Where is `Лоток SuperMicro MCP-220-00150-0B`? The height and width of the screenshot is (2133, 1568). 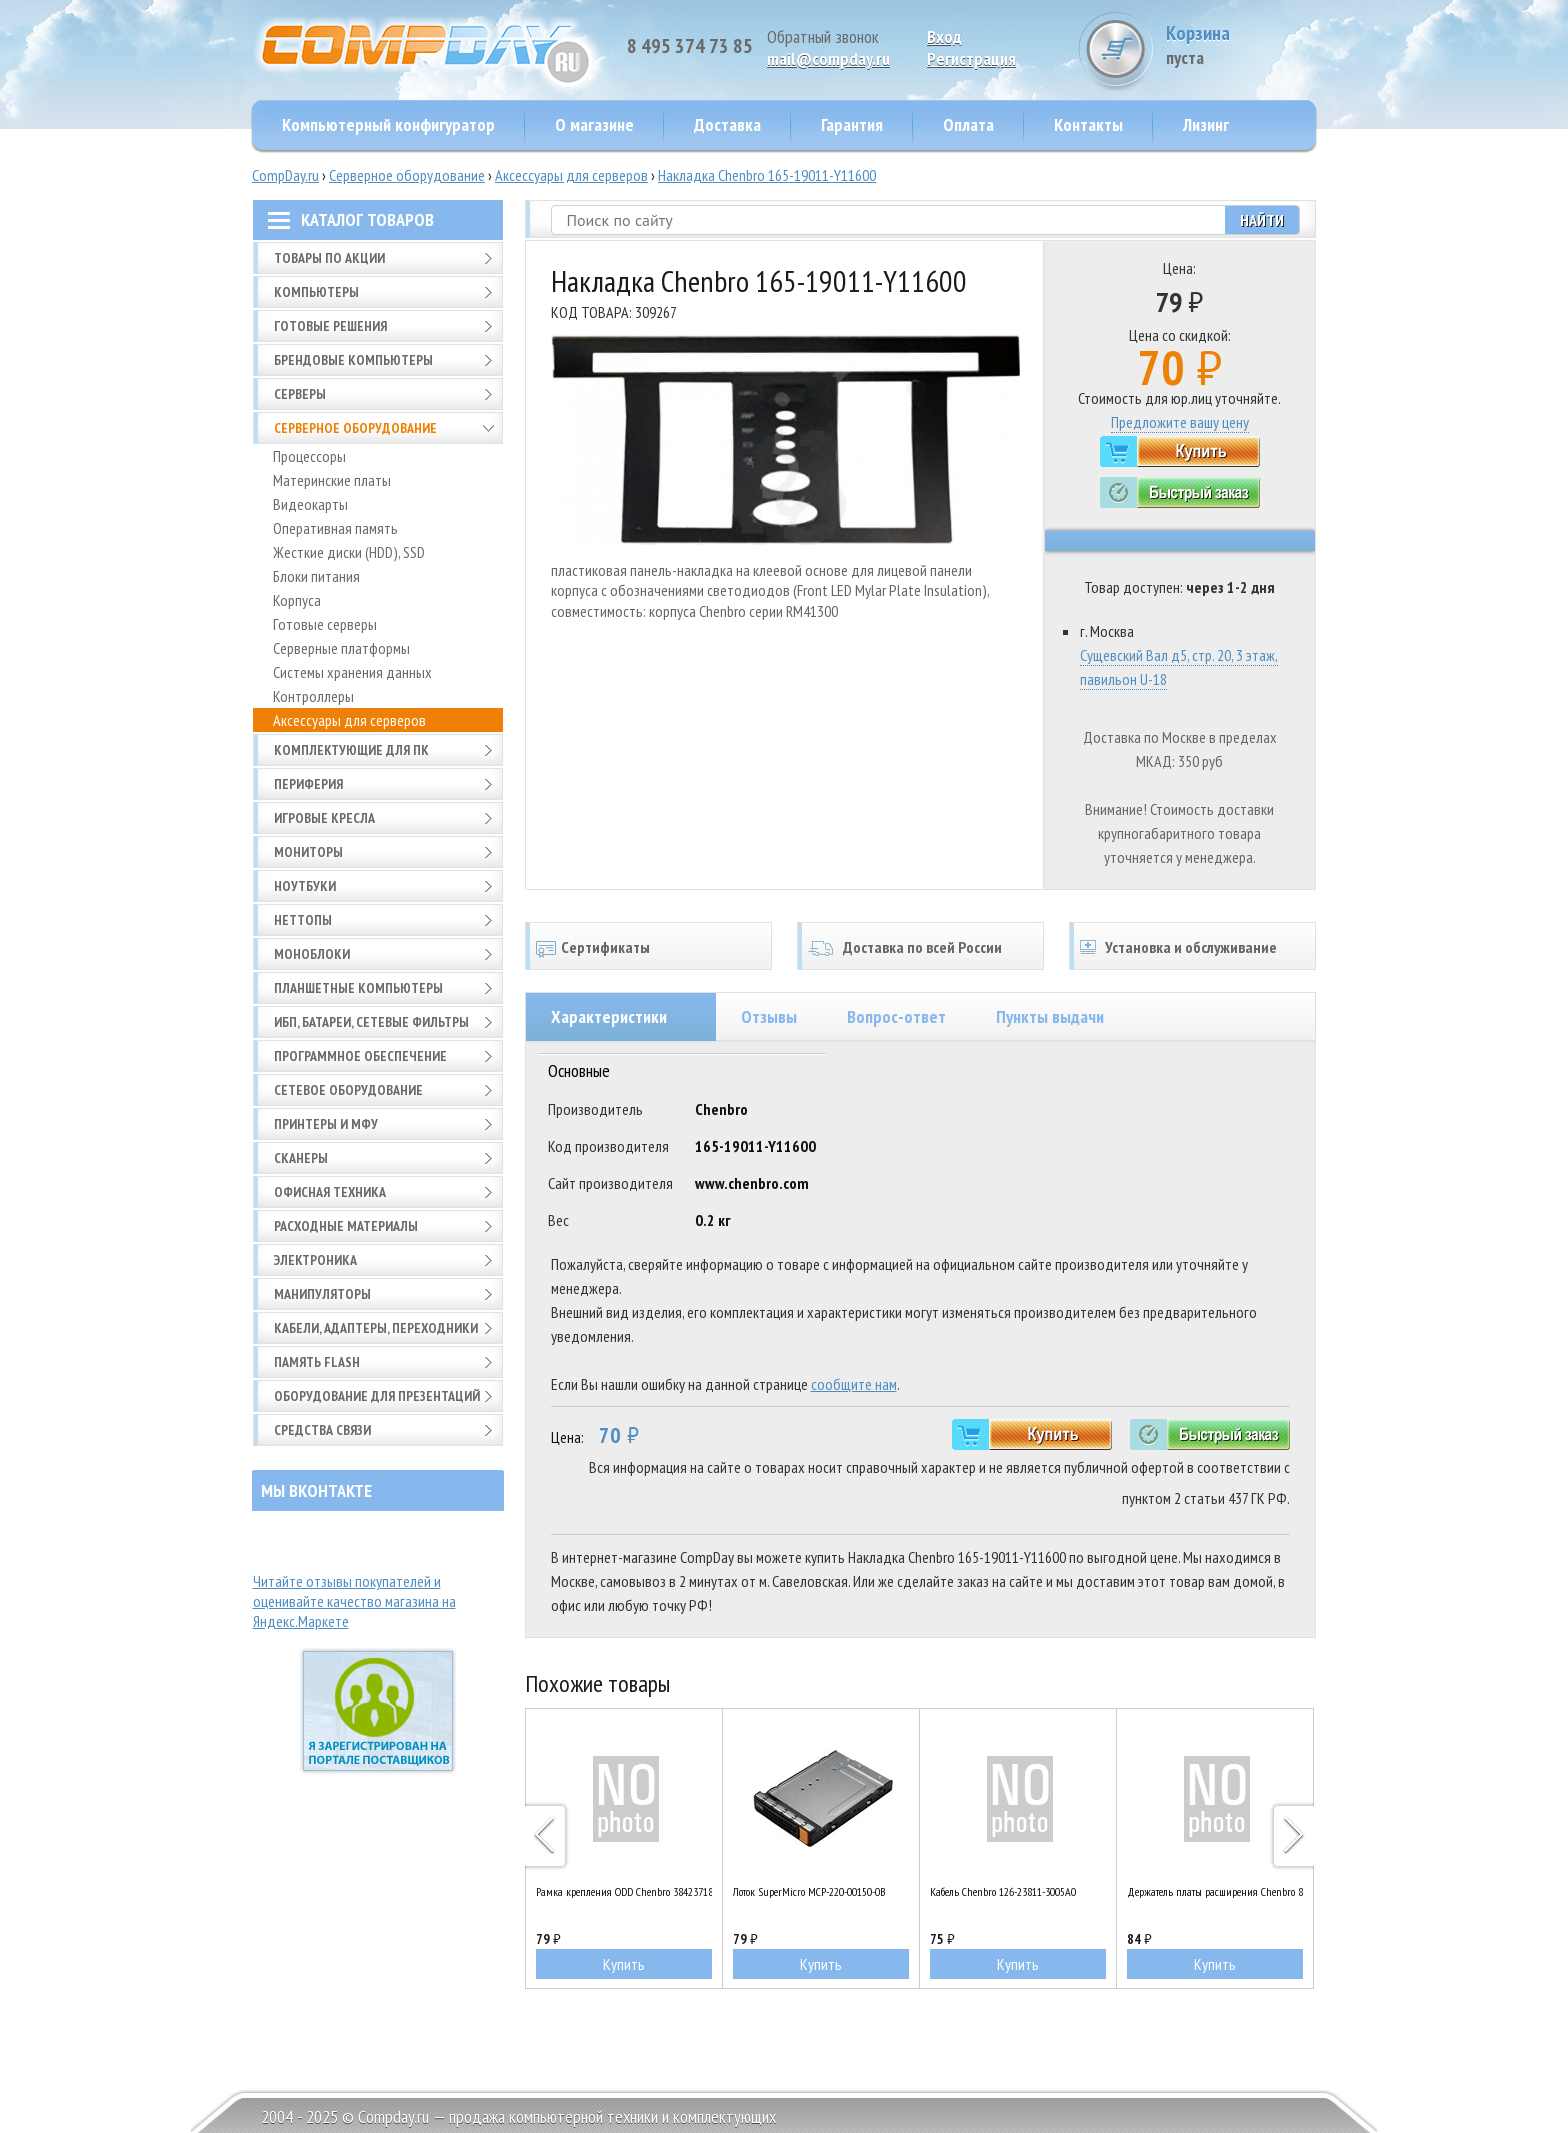
Лоток SuperMicro MCP-220-00150-0B is located at coordinates (809, 1891).